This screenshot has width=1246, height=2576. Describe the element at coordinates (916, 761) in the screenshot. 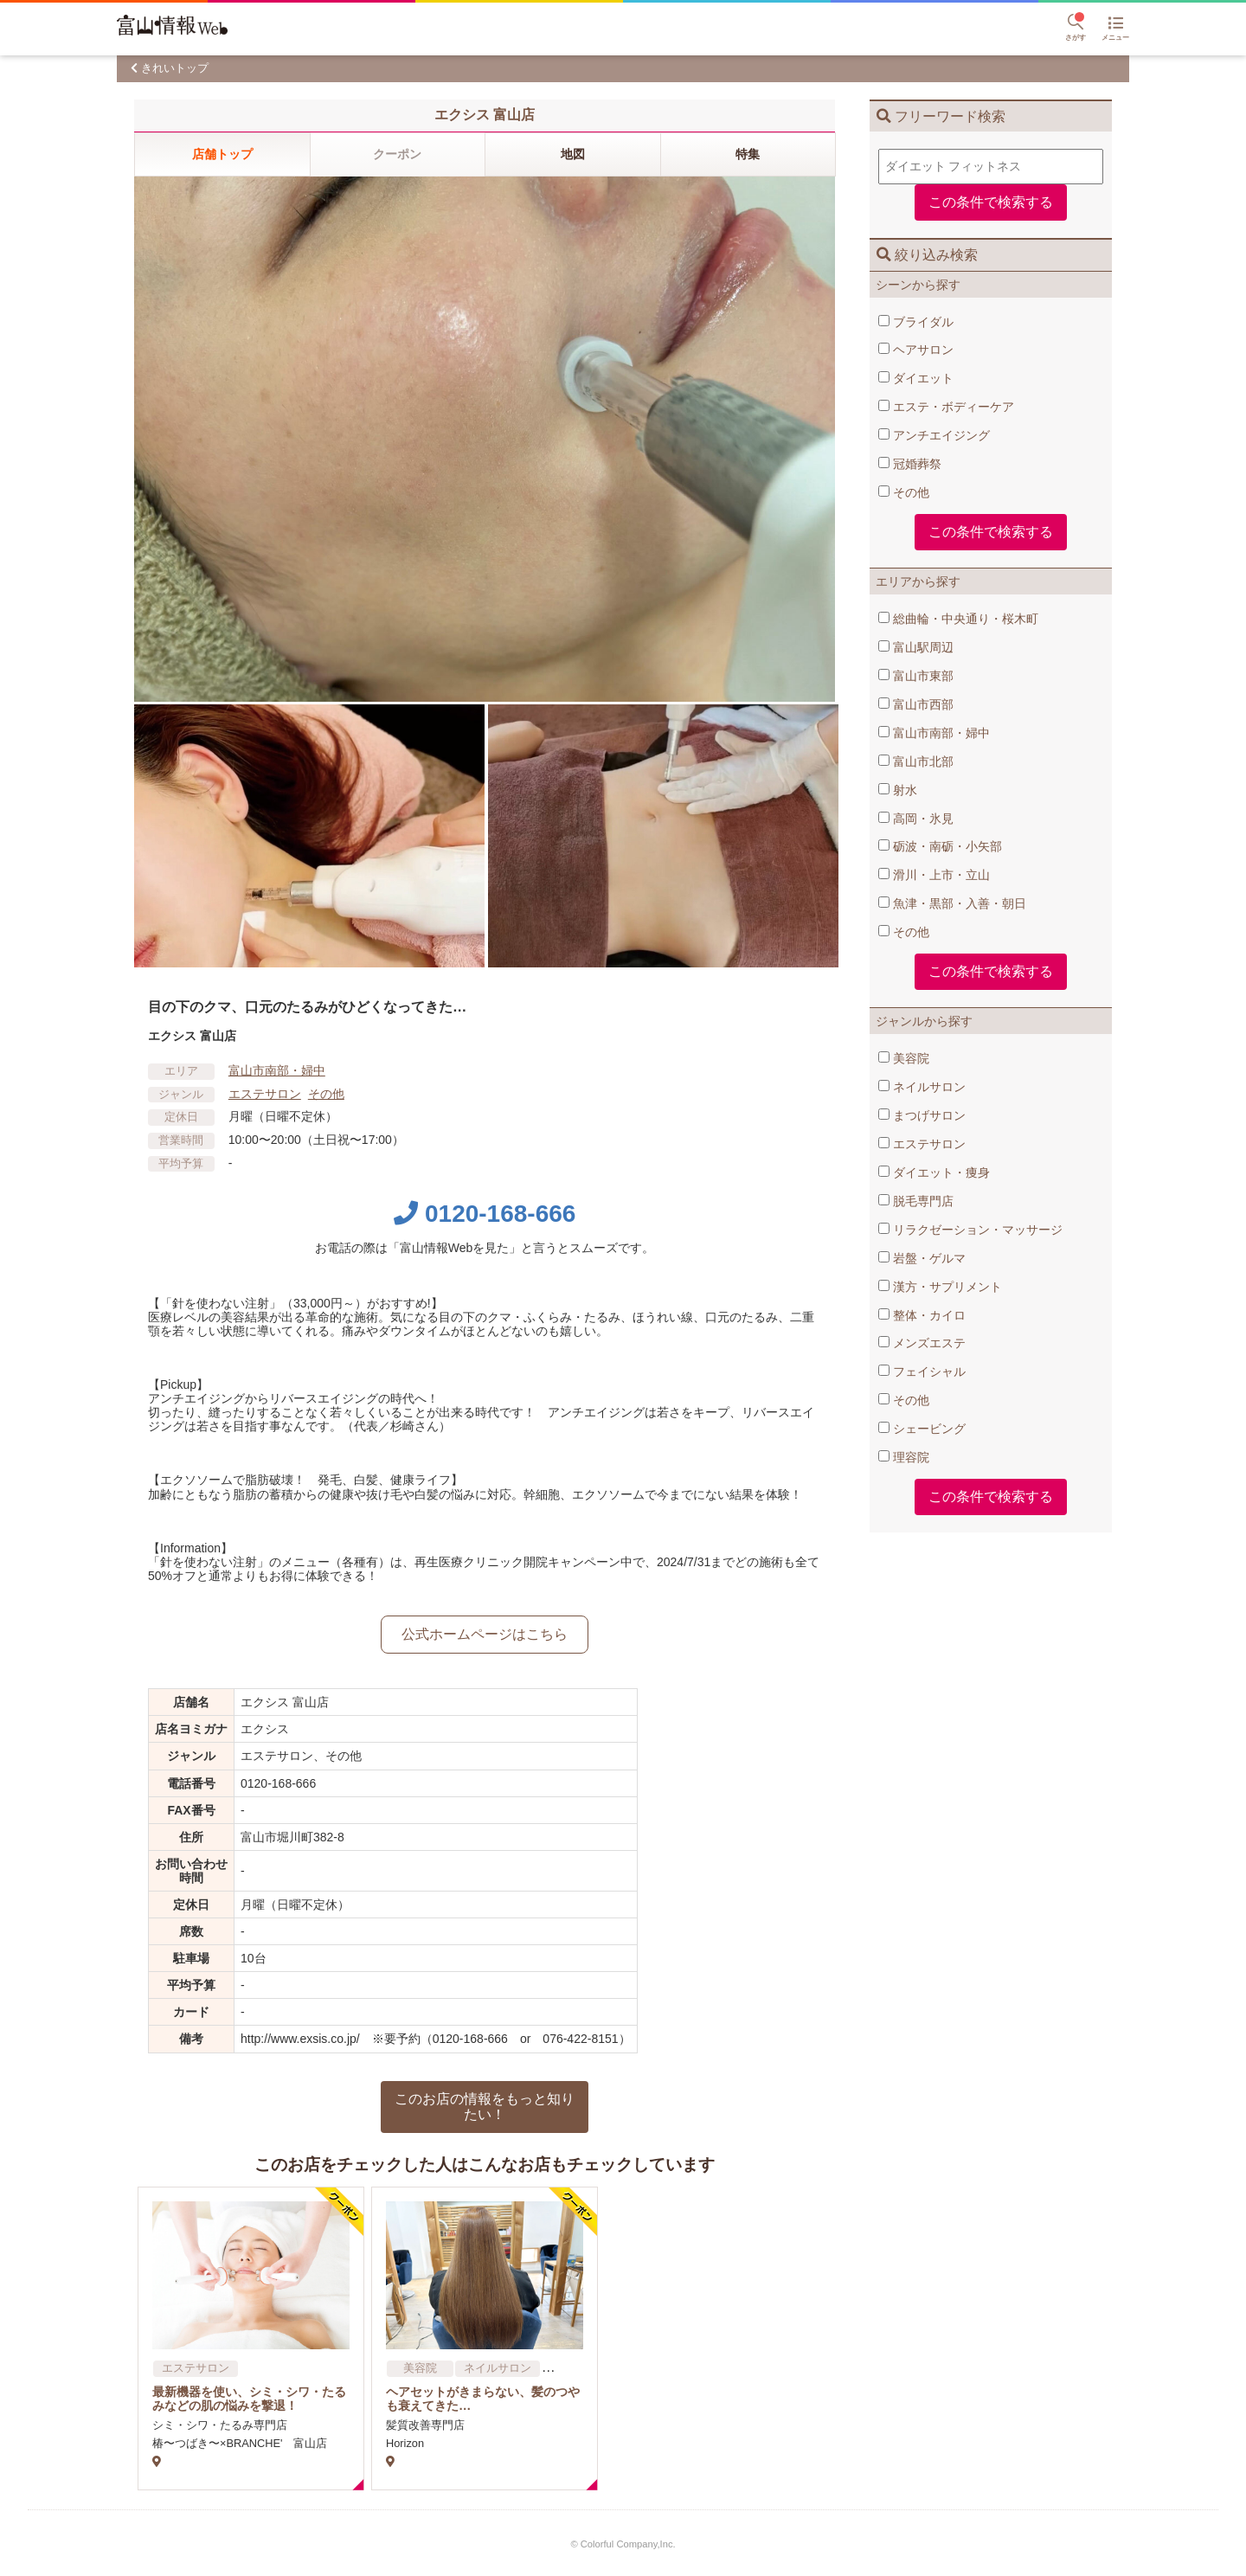

I see `富山市北部` at that location.